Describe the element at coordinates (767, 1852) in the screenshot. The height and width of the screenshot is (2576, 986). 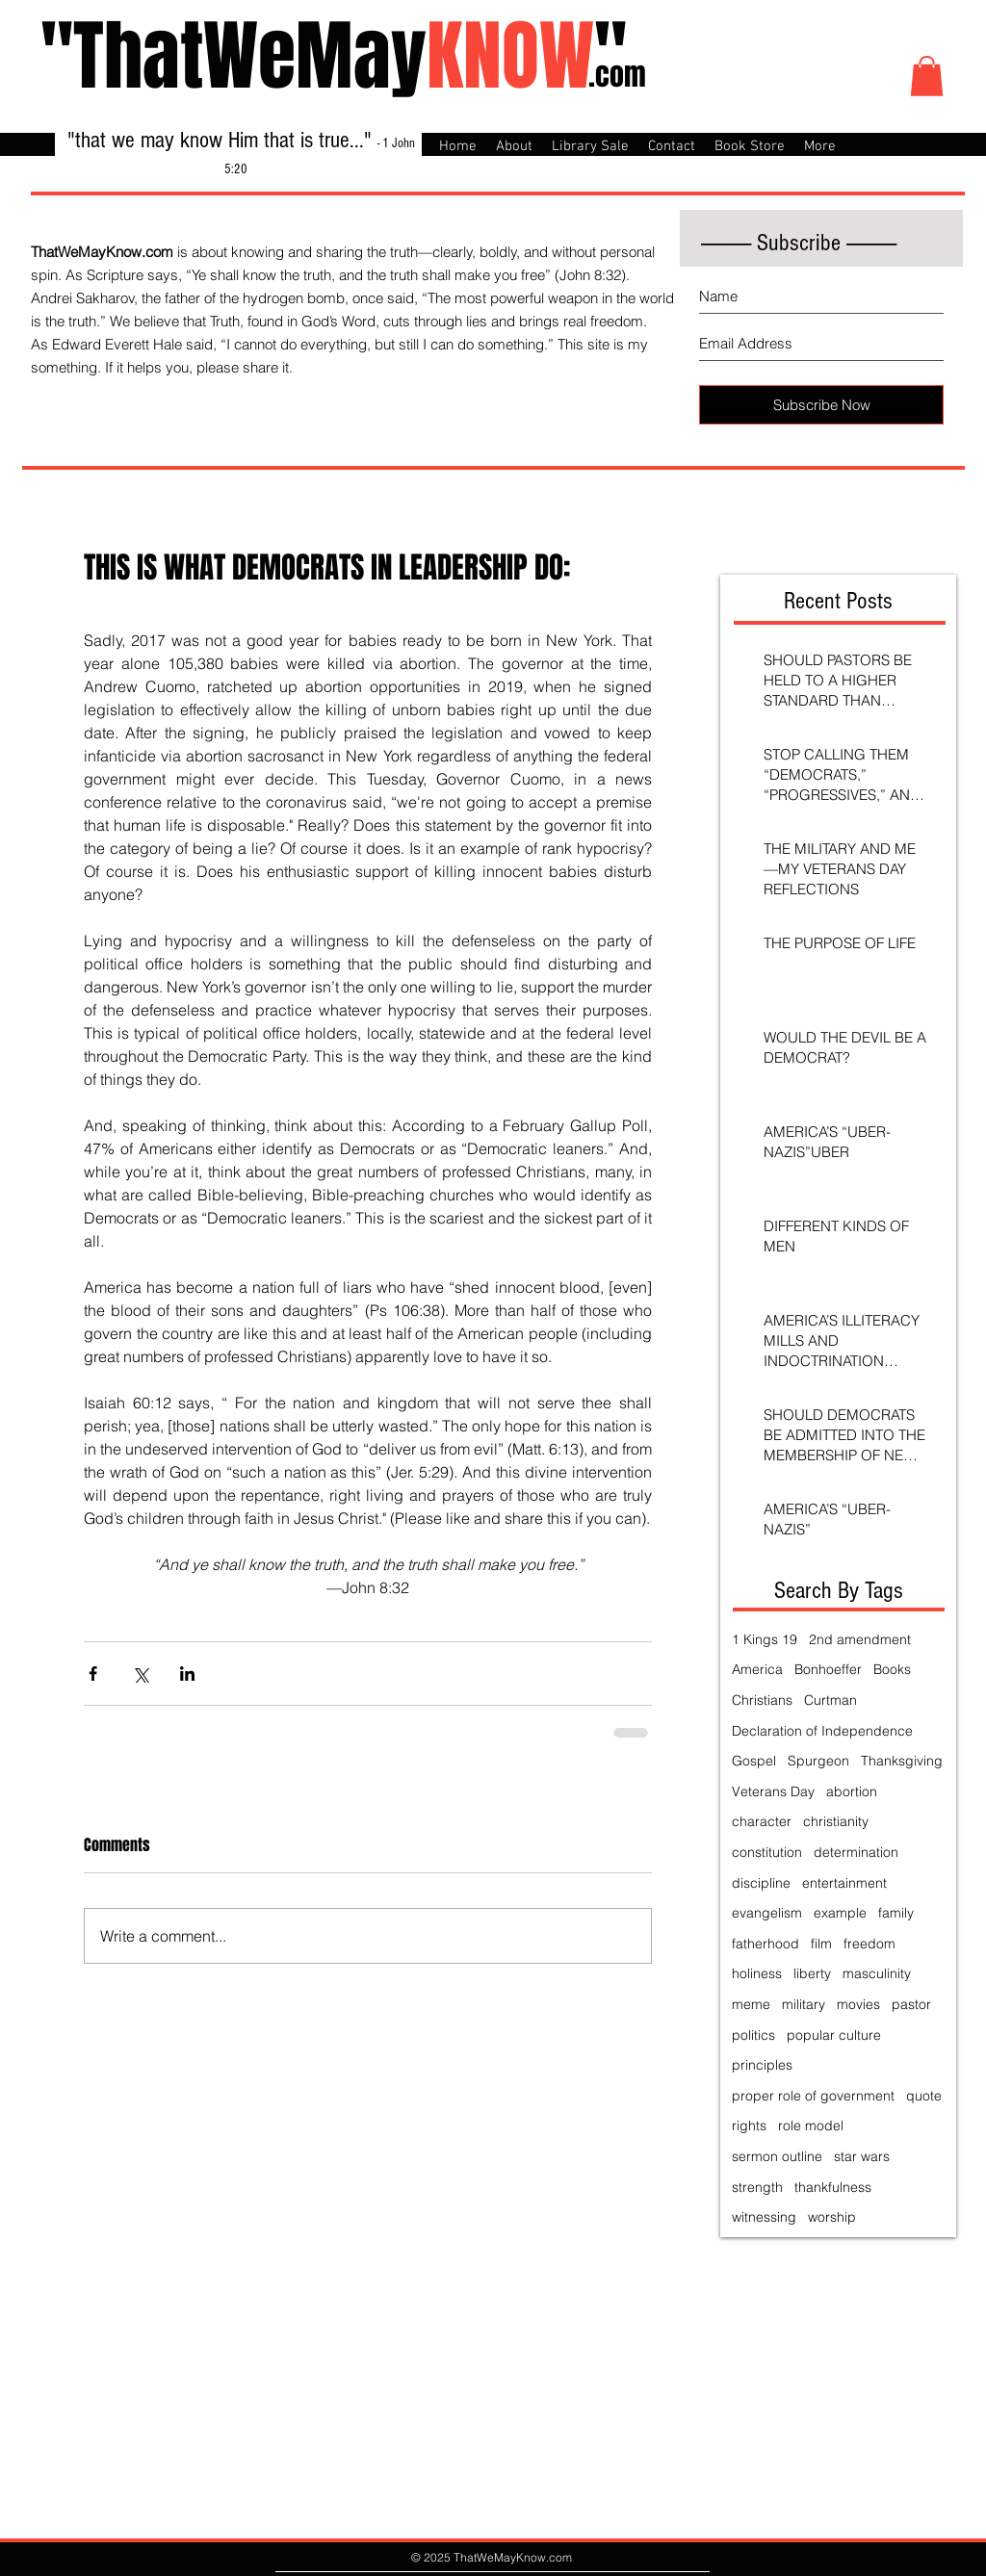
I see `constitution` at that location.